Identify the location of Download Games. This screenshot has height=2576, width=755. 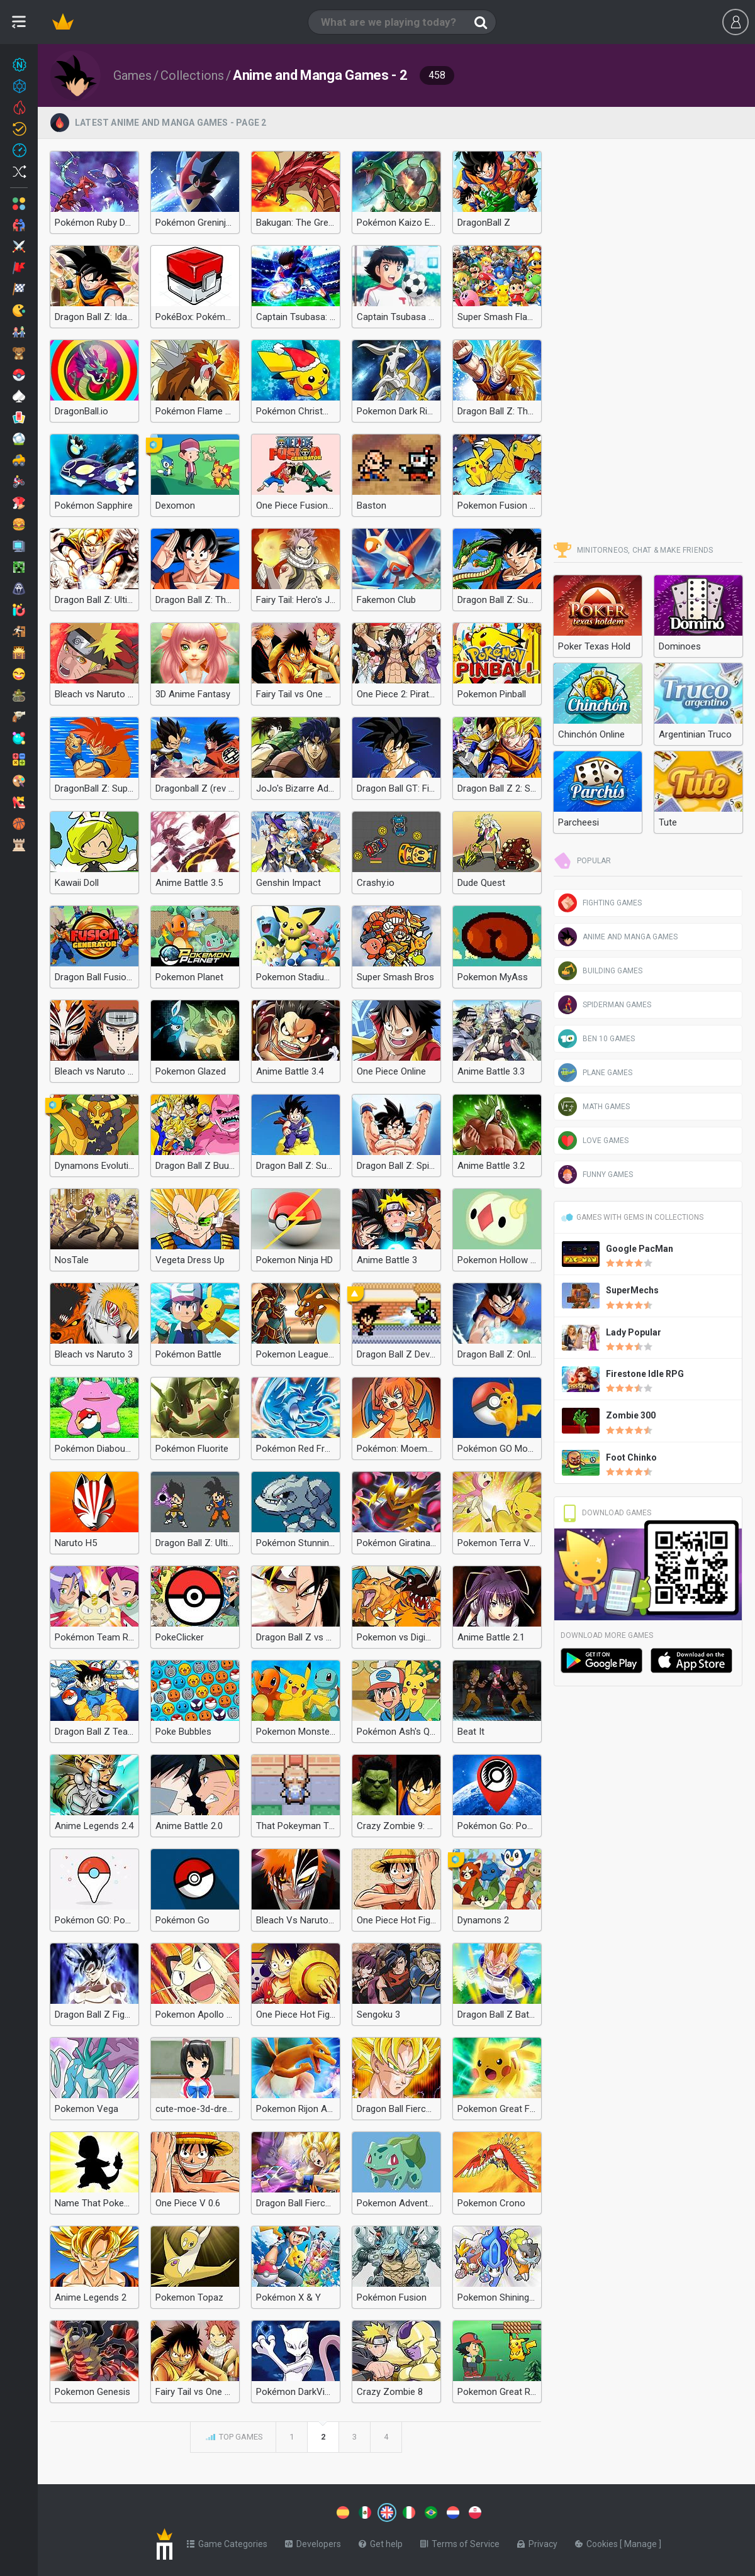
(606, 1512).